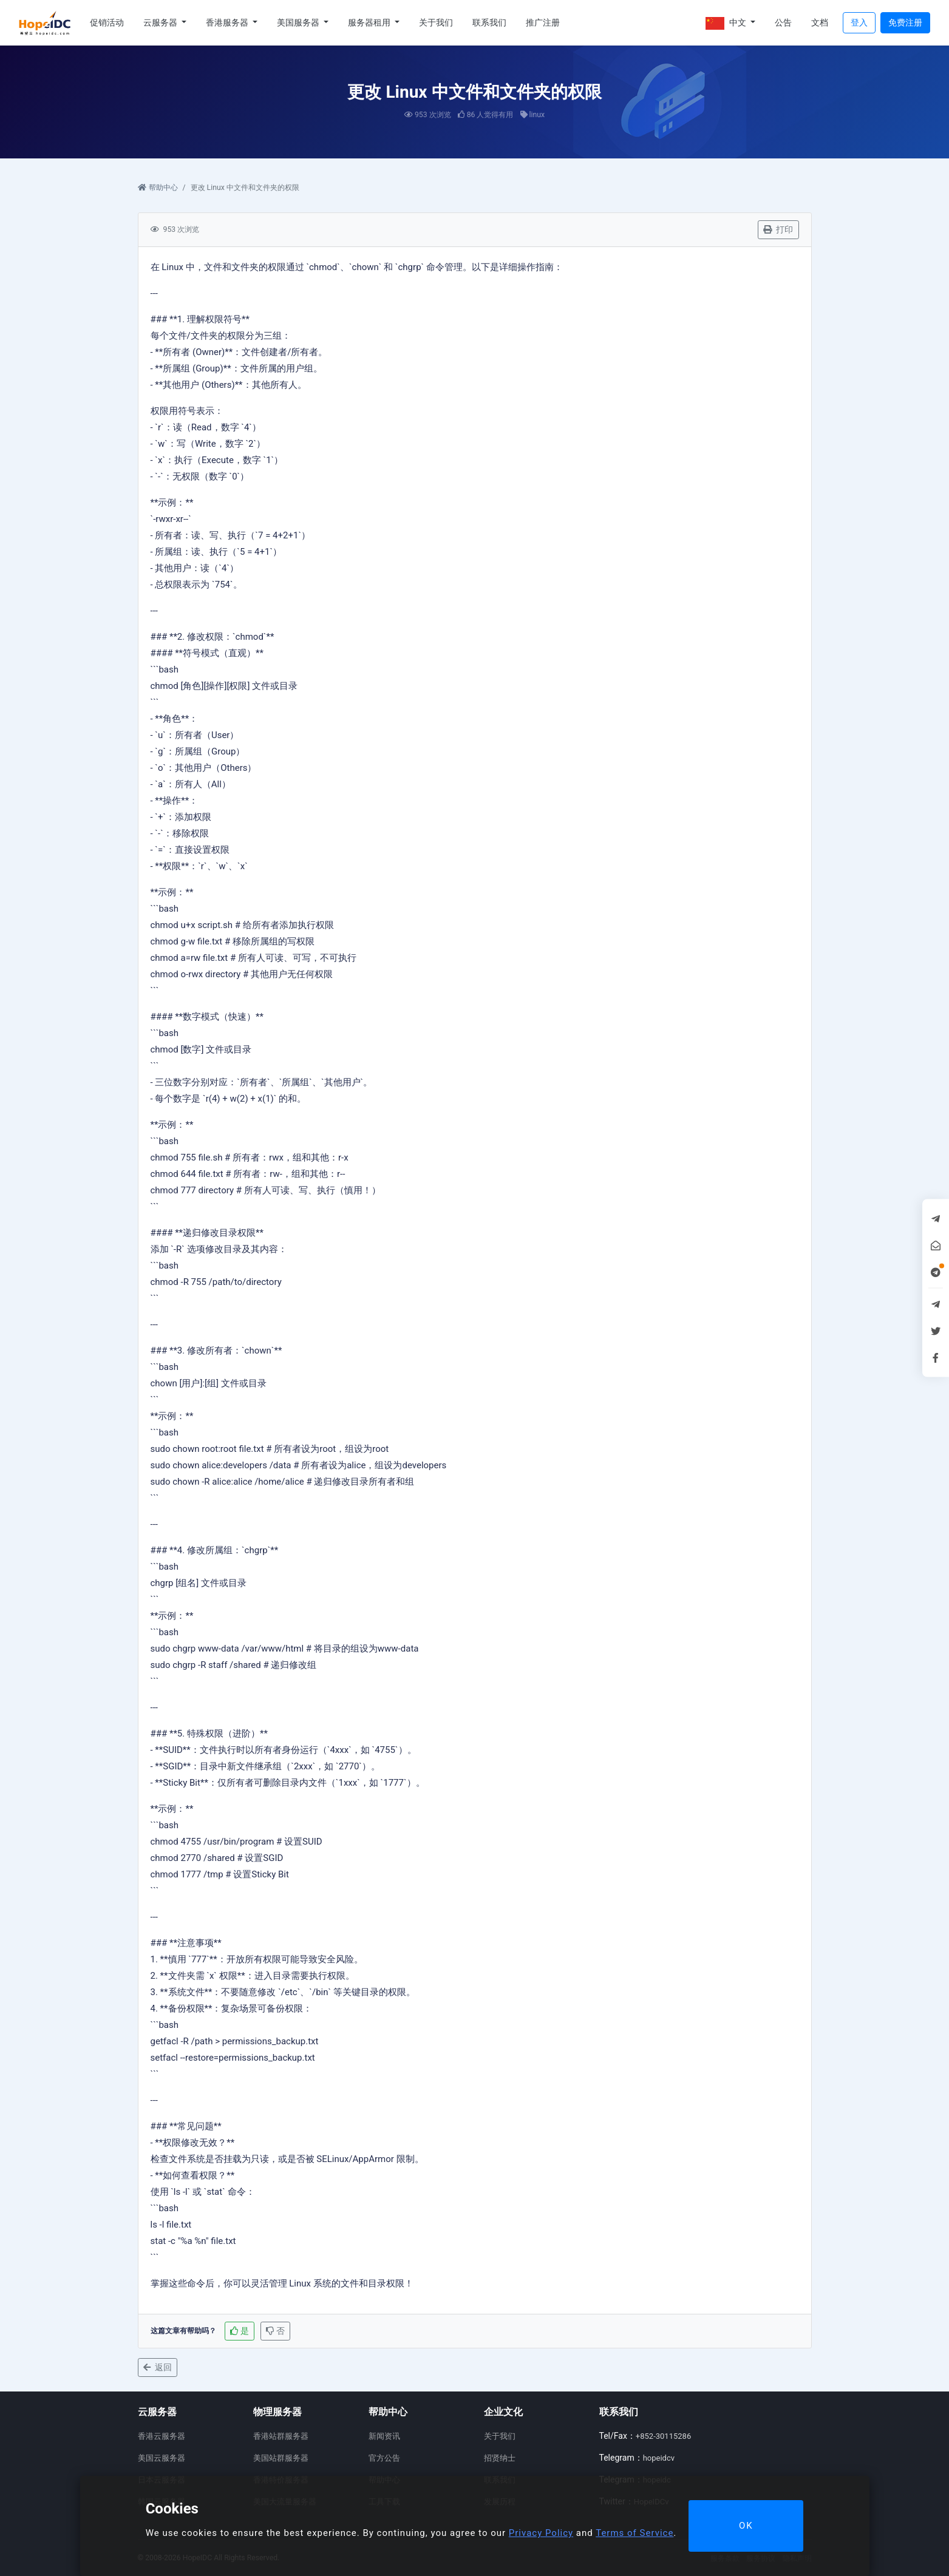 The image size is (949, 2576). Describe the element at coordinates (746, 2525) in the screenshot. I see `OK` at that location.